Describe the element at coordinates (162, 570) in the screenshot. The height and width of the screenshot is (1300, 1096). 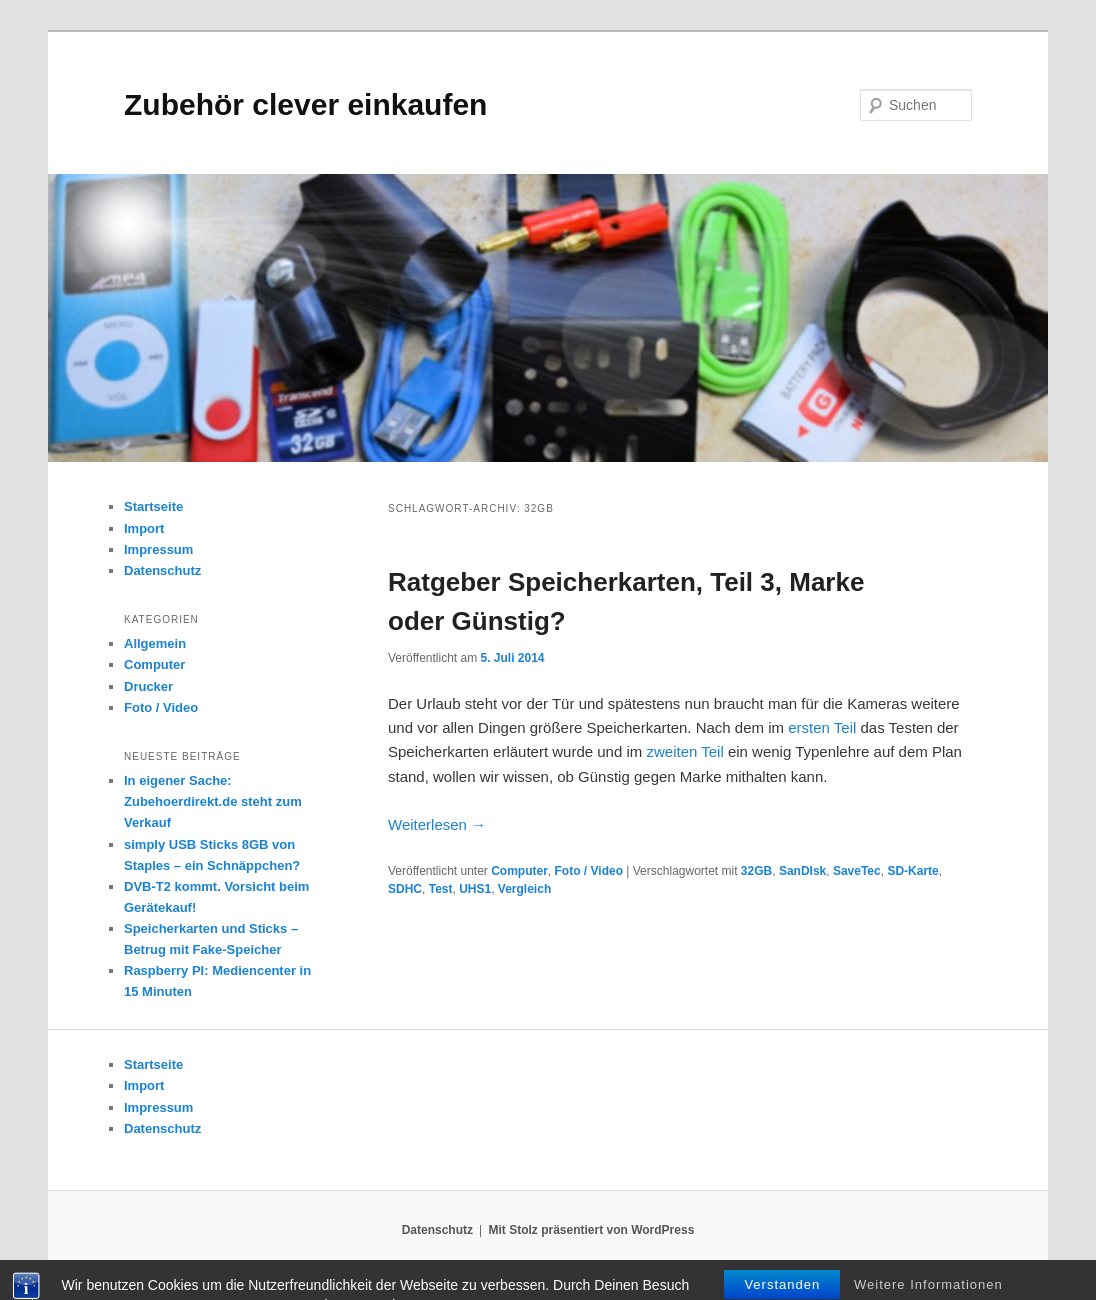
I see `Datenschutz` at that location.